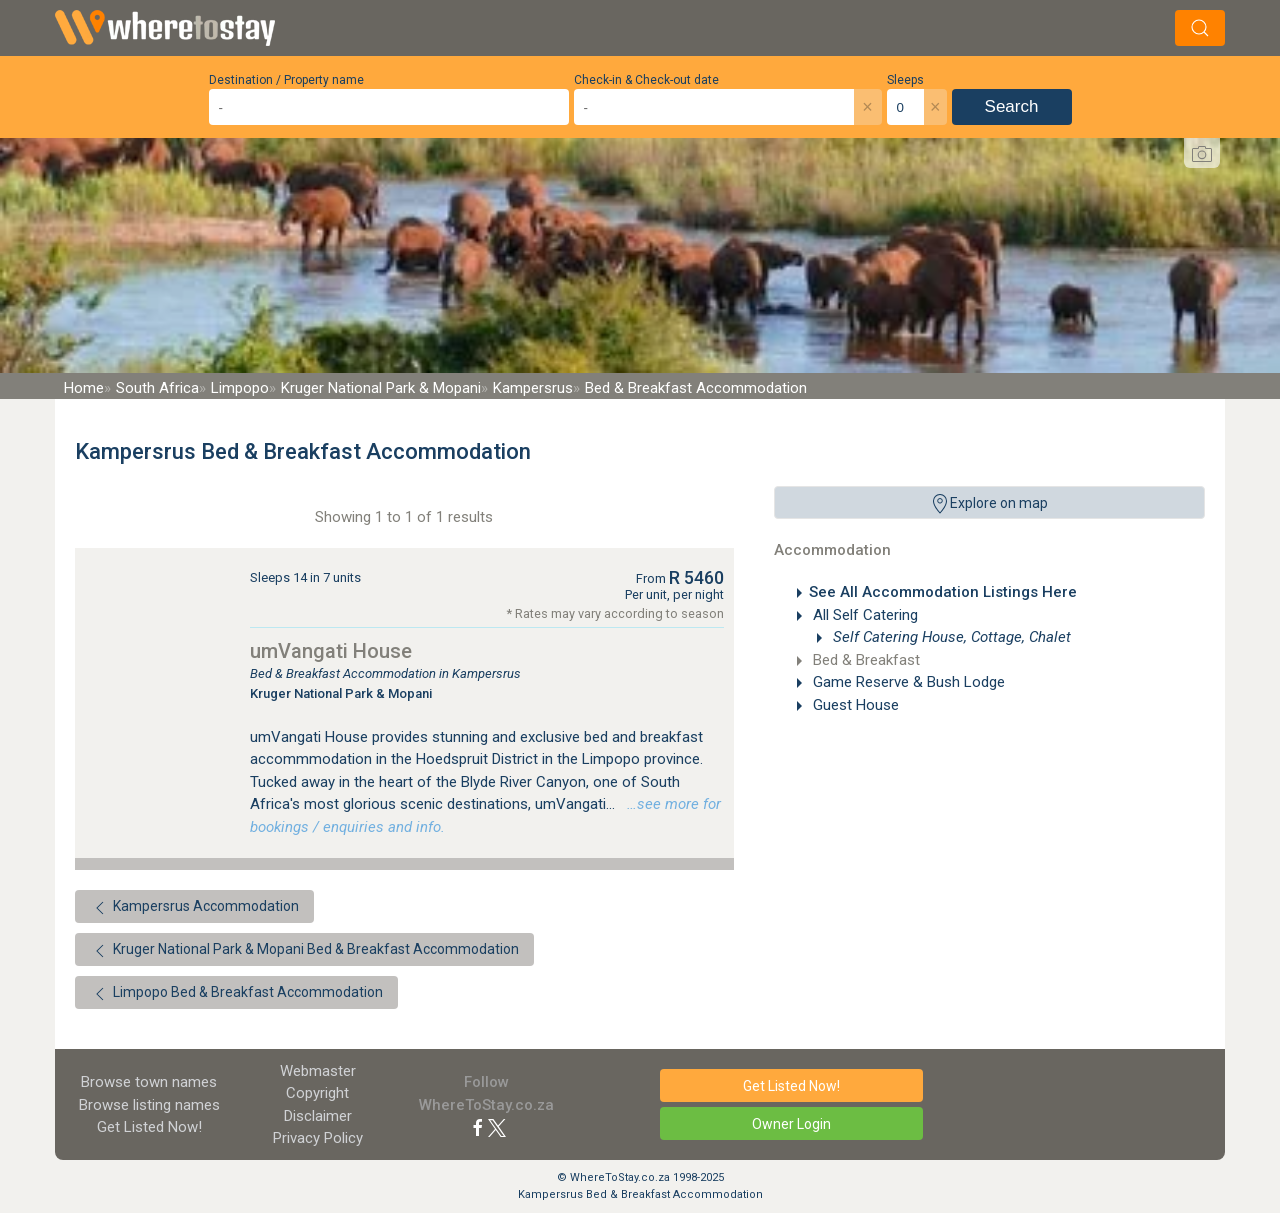 This screenshot has width=1280, height=1213. I want to click on All Self Catering, so click(863, 615).